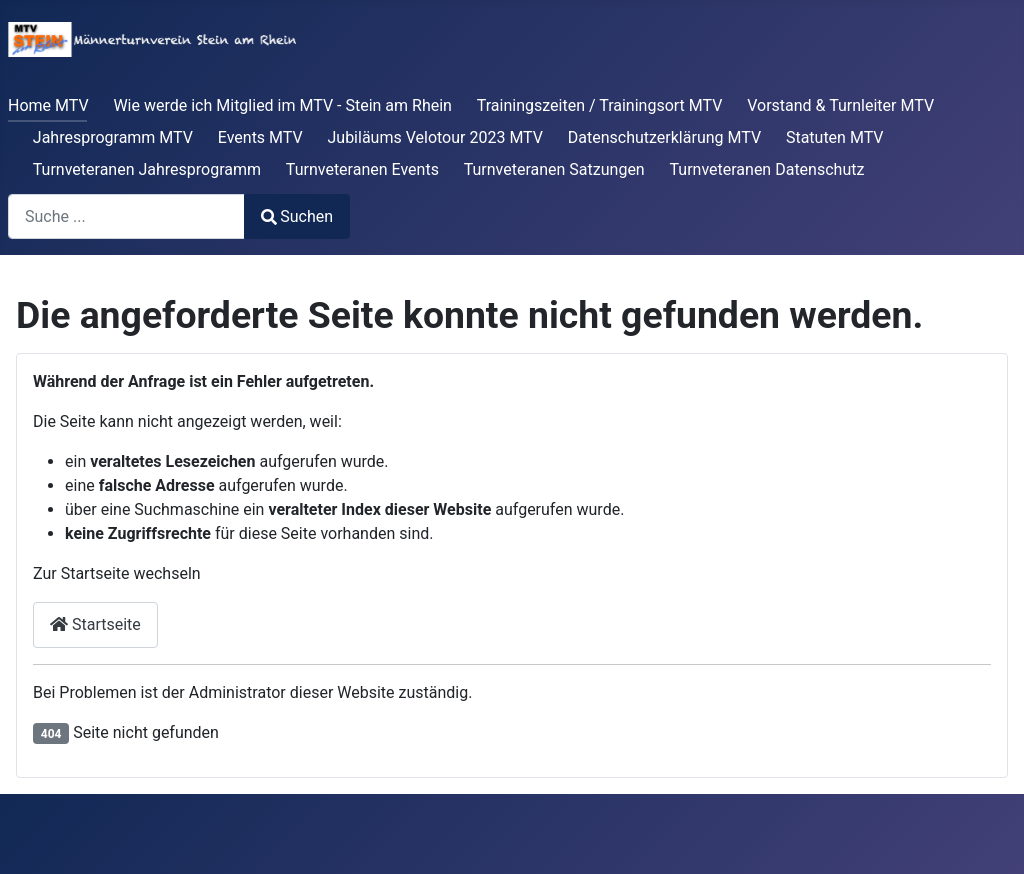 The image size is (1024, 874). I want to click on Jahresprogramm MTV, so click(113, 137).